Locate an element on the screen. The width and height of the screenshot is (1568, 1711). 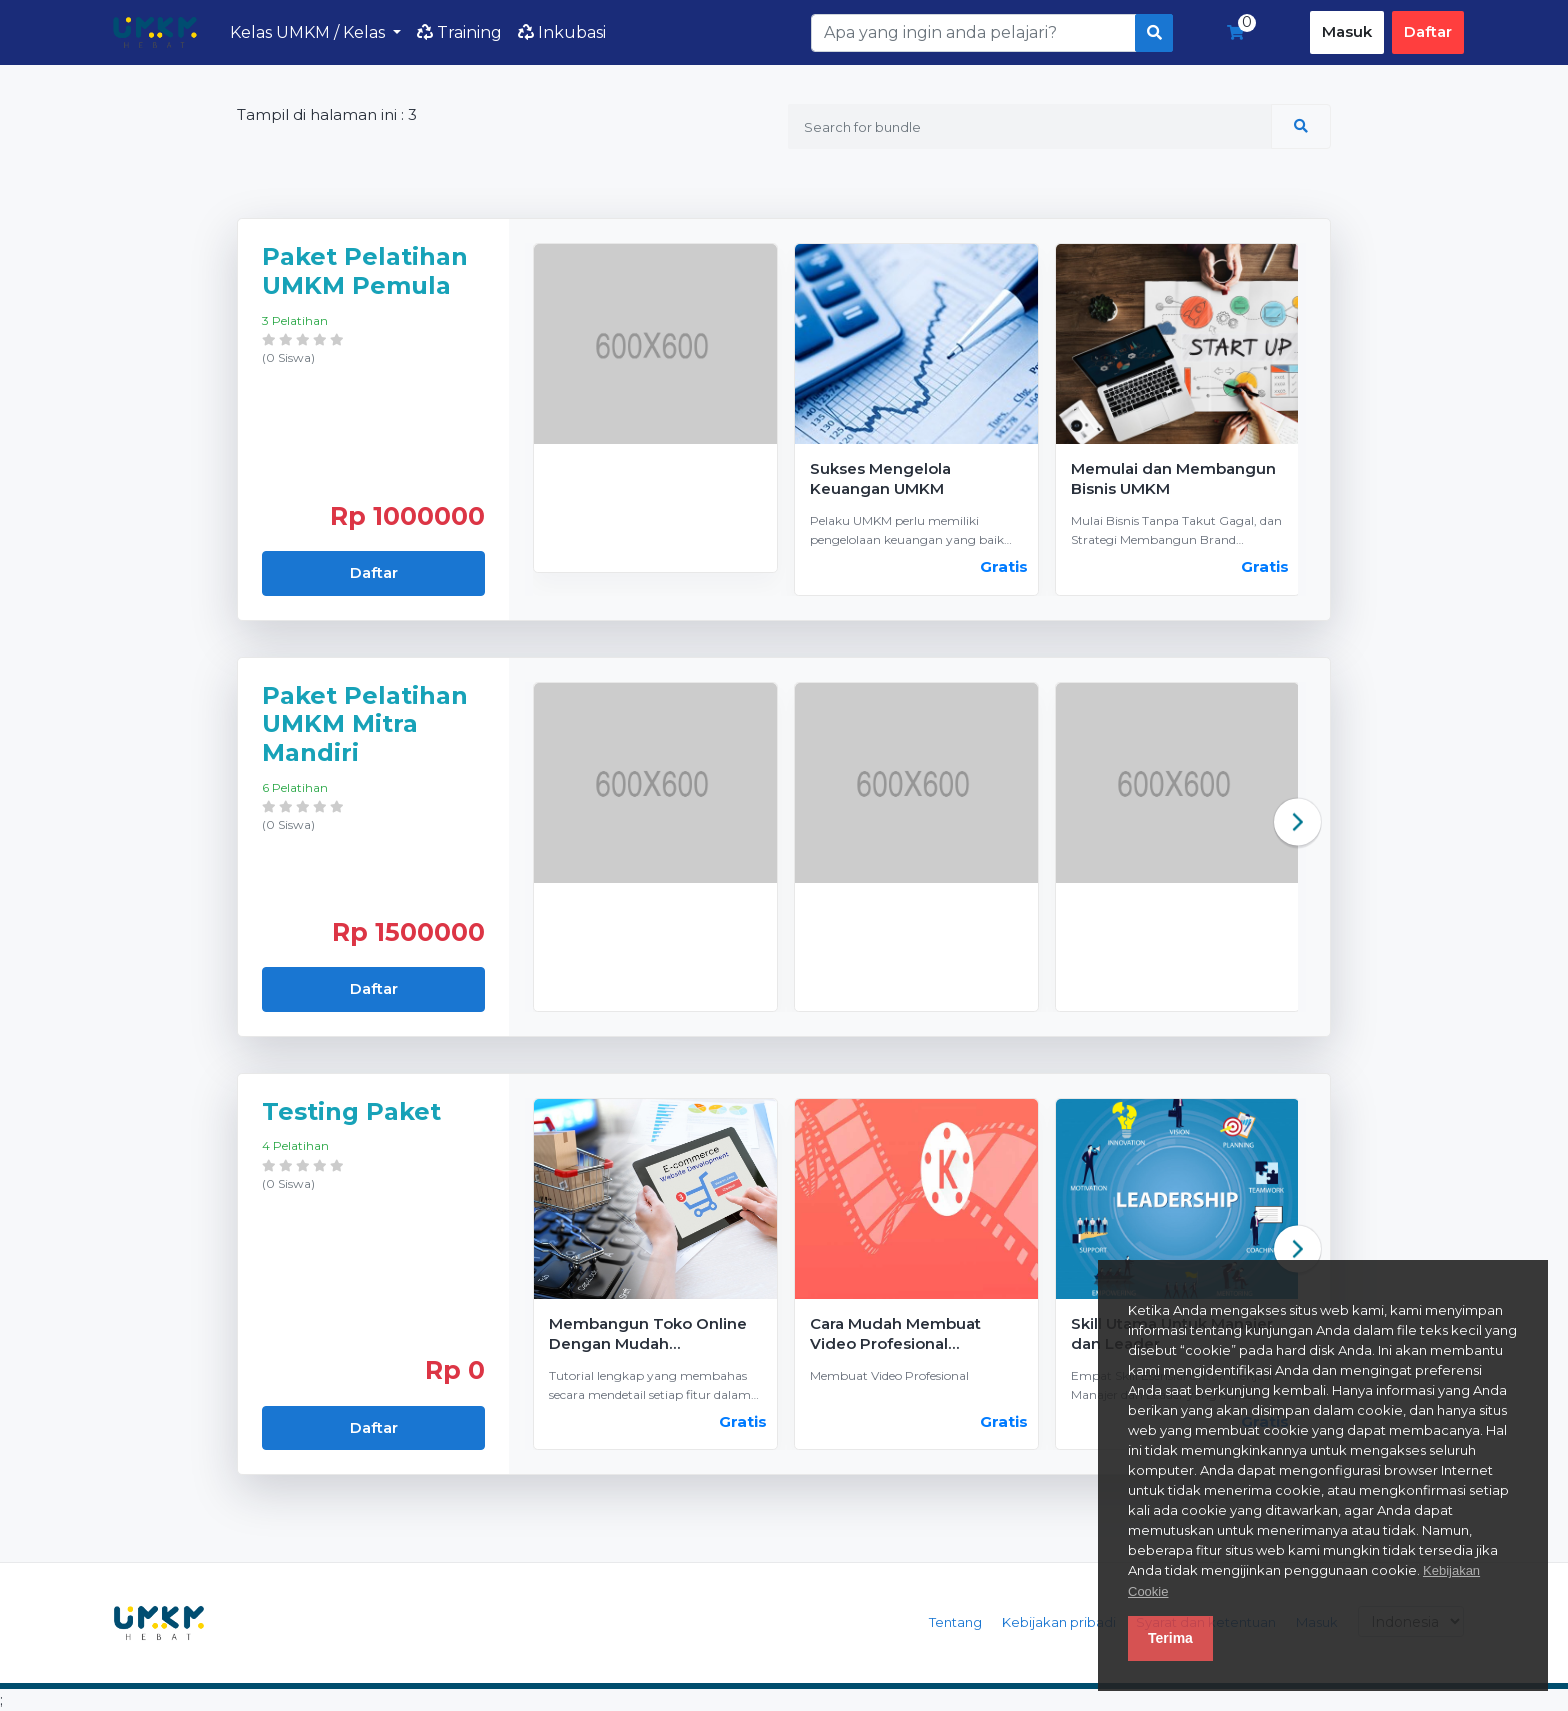
Kelas UMKM / Kelas [button] is located at coordinates (309, 32).